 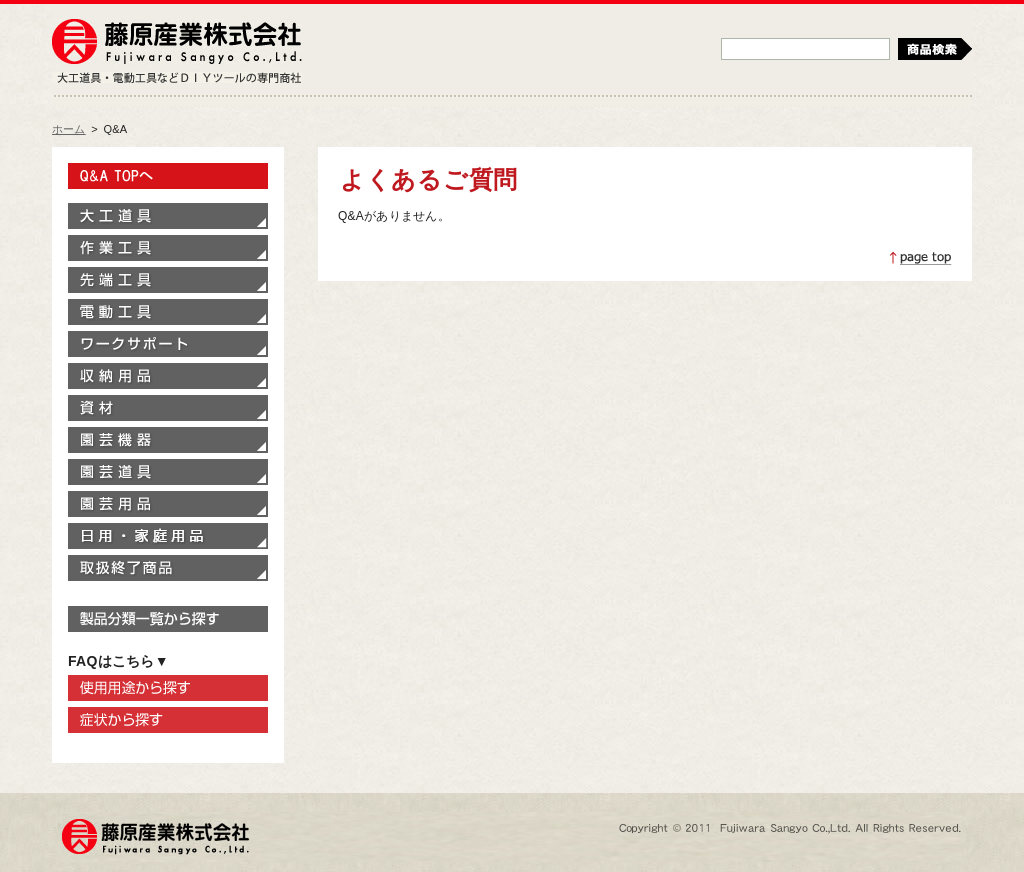 I want to click on 電動工具, so click(x=168, y=312).